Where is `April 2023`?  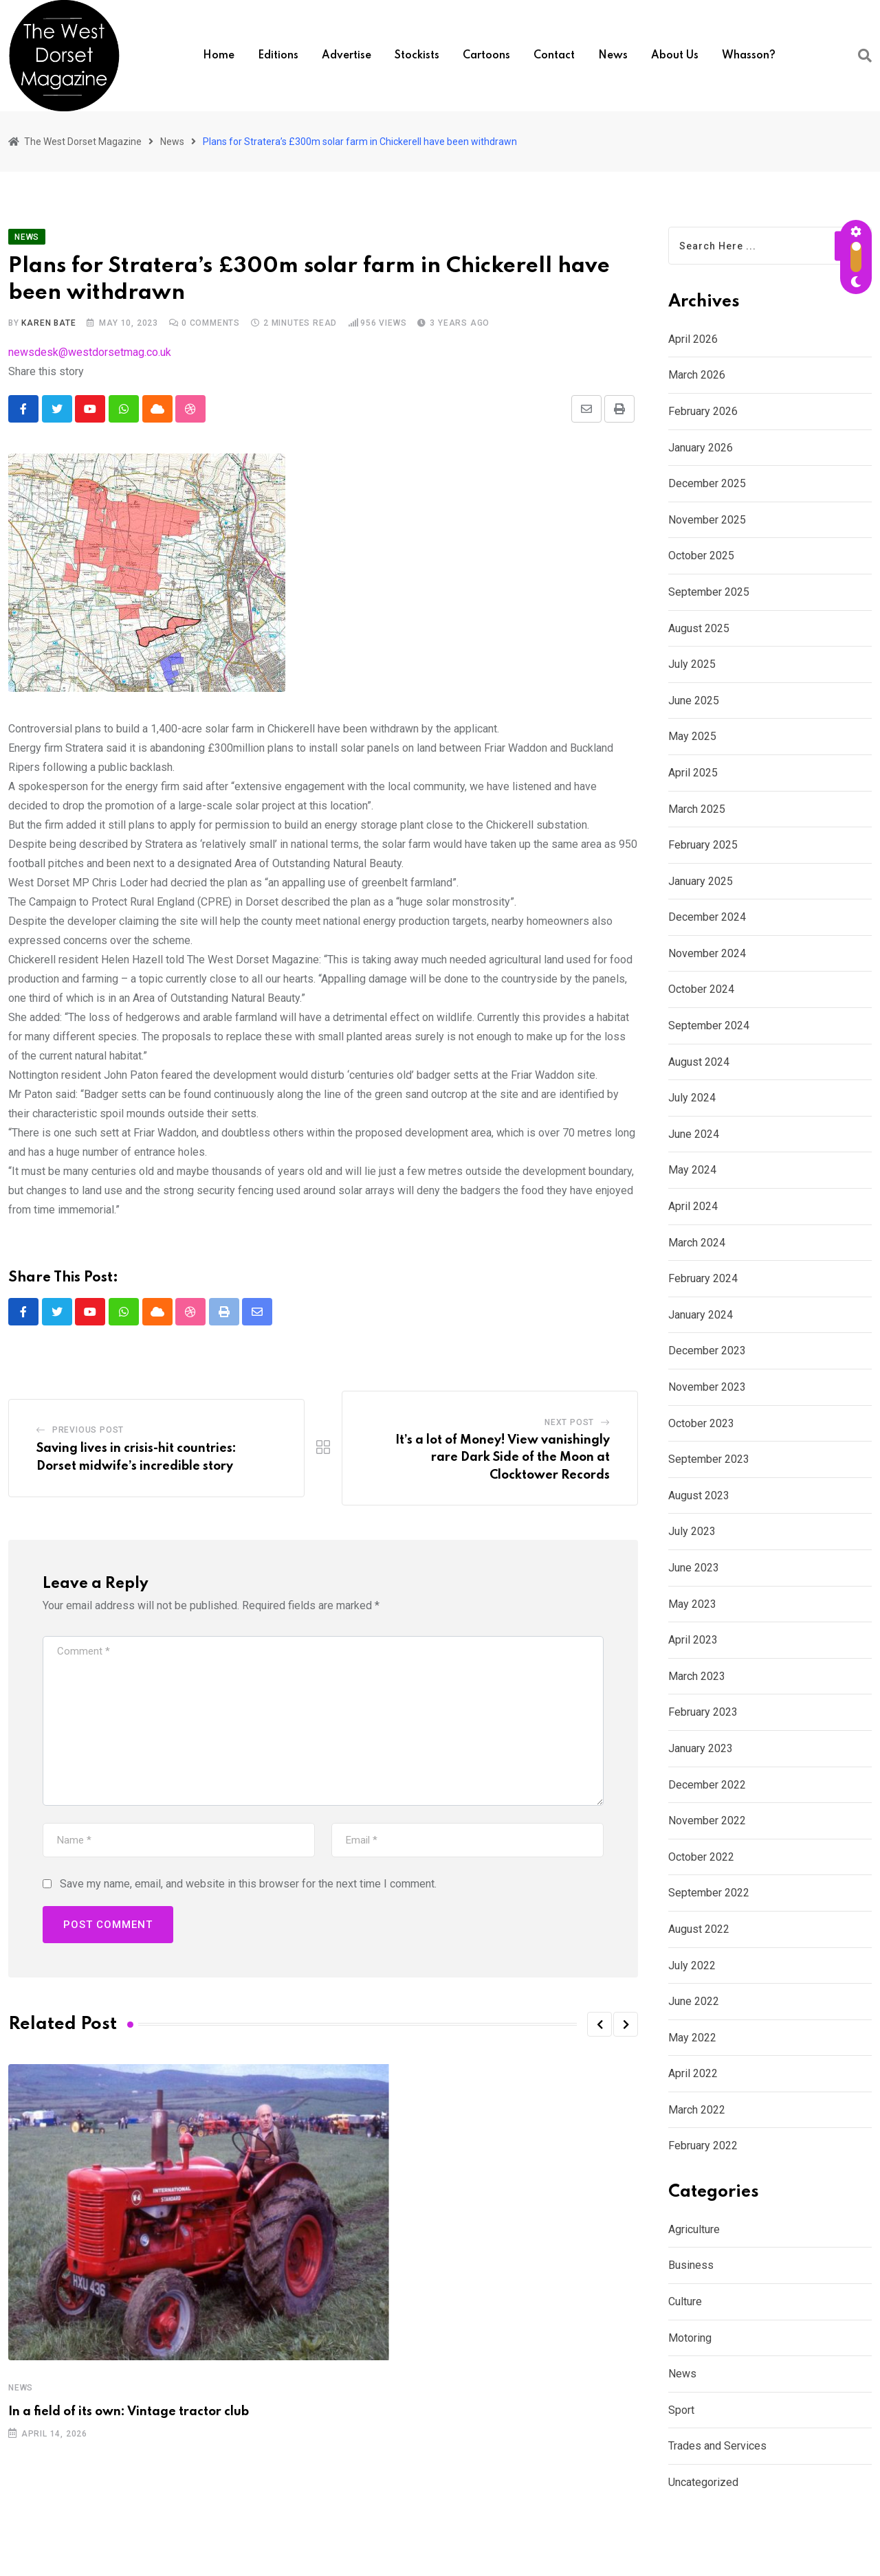
April 2023 is located at coordinates (693, 1639).